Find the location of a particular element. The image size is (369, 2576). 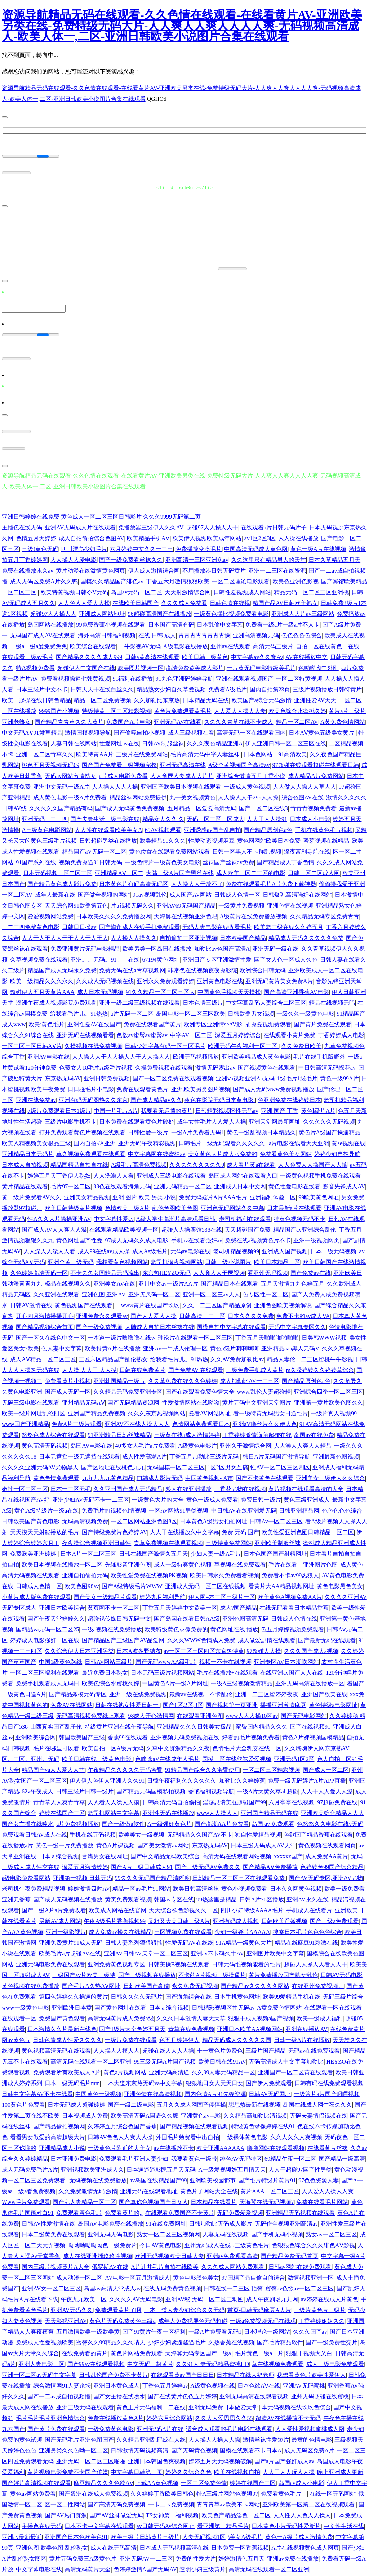

亚洲国产一区二区黄在线观看 is located at coordinates (295, 2072).